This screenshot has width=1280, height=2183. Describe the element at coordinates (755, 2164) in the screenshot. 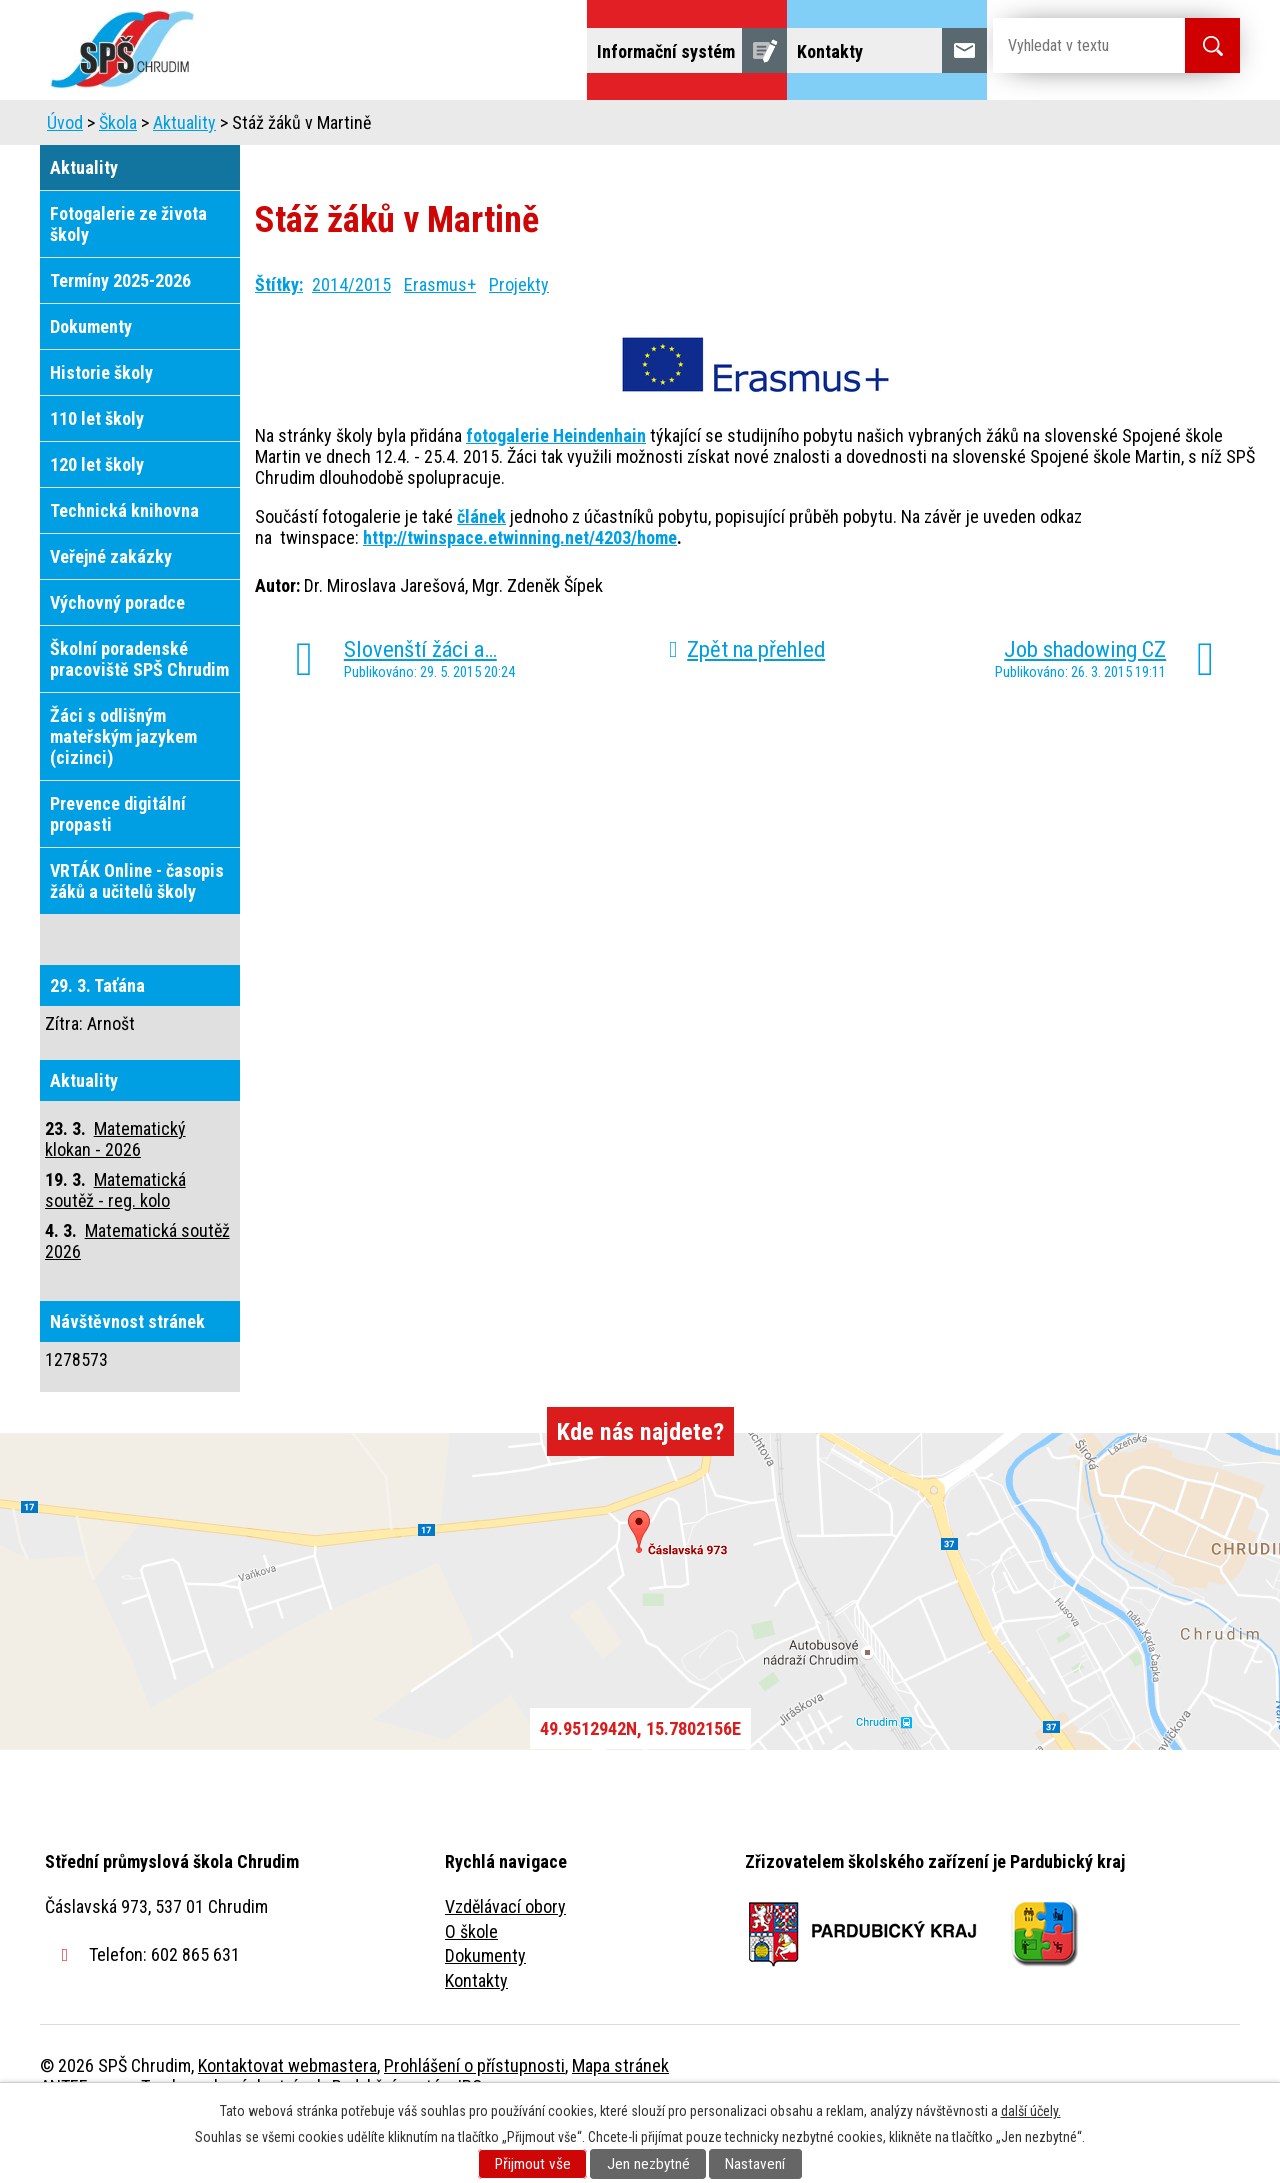

I see `Nastavení` at that location.